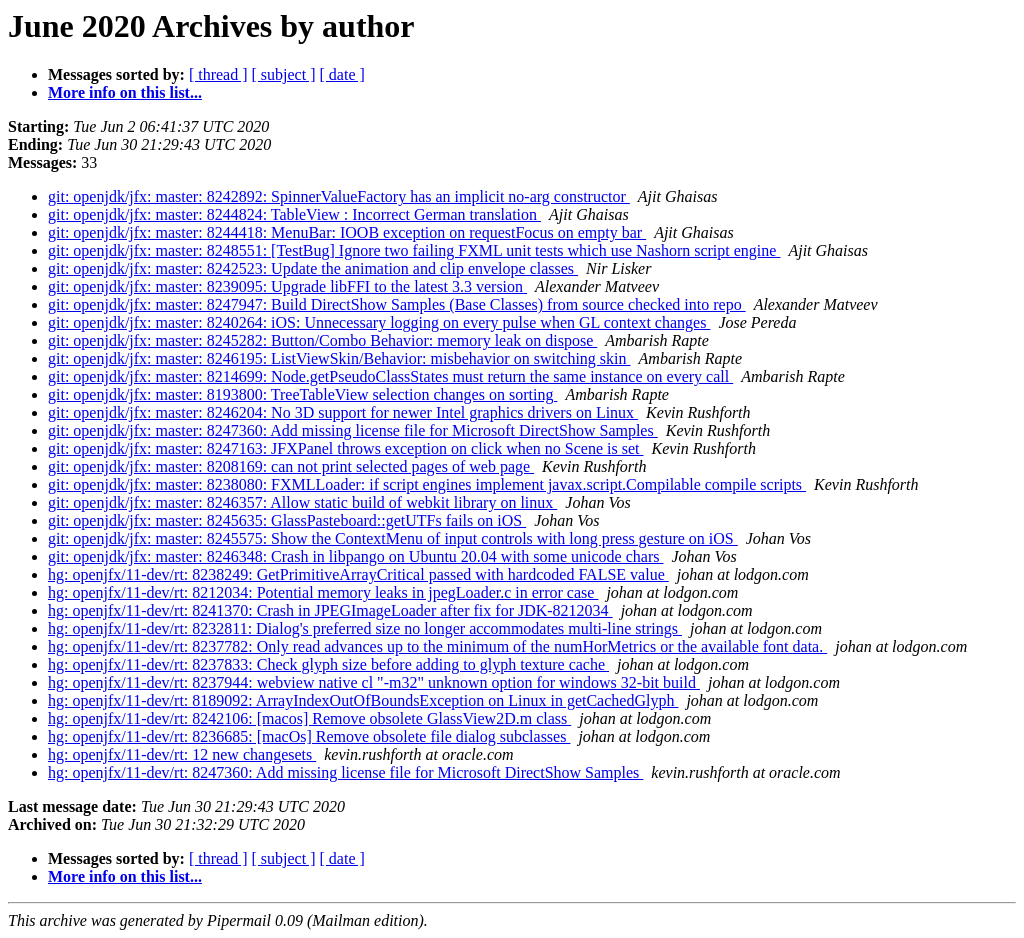 The image size is (1024, 938). Describe the element at coordinates (390, 376) in the screenshot. I see `git: openjdk/jfx: master: 8214699: Node.getPseudoClassStates must return the same instance on every call` at that location.